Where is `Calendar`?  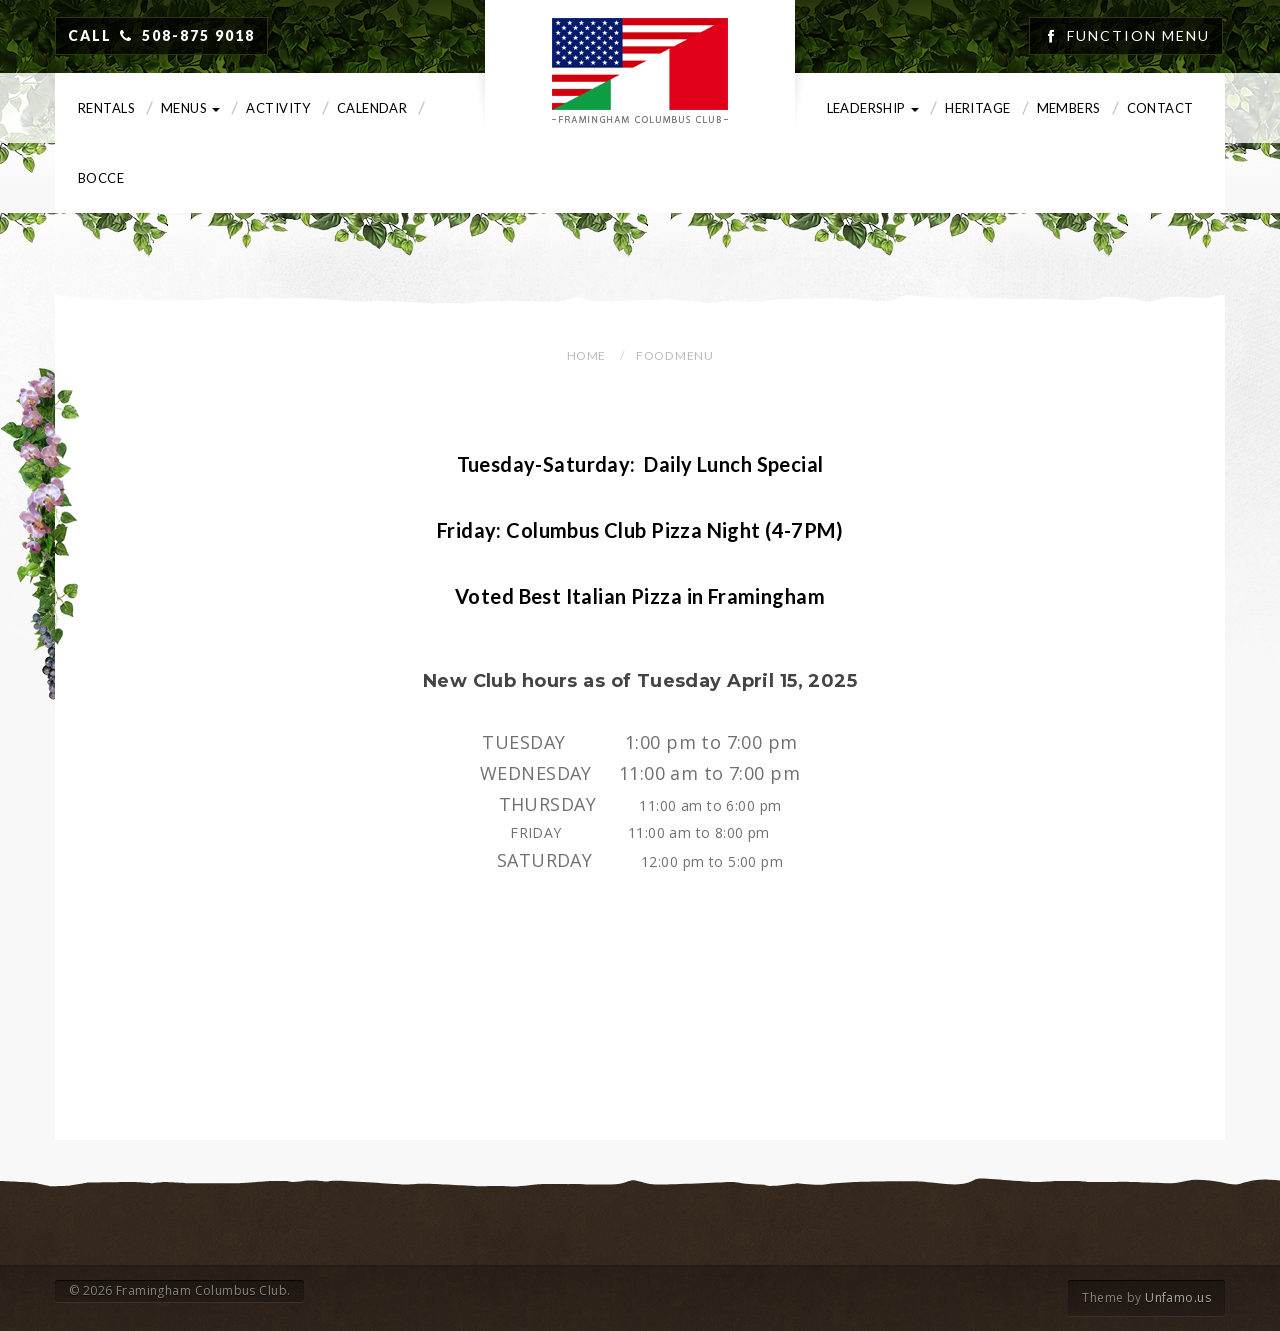
Calendar is located at coordinates (372, 108).